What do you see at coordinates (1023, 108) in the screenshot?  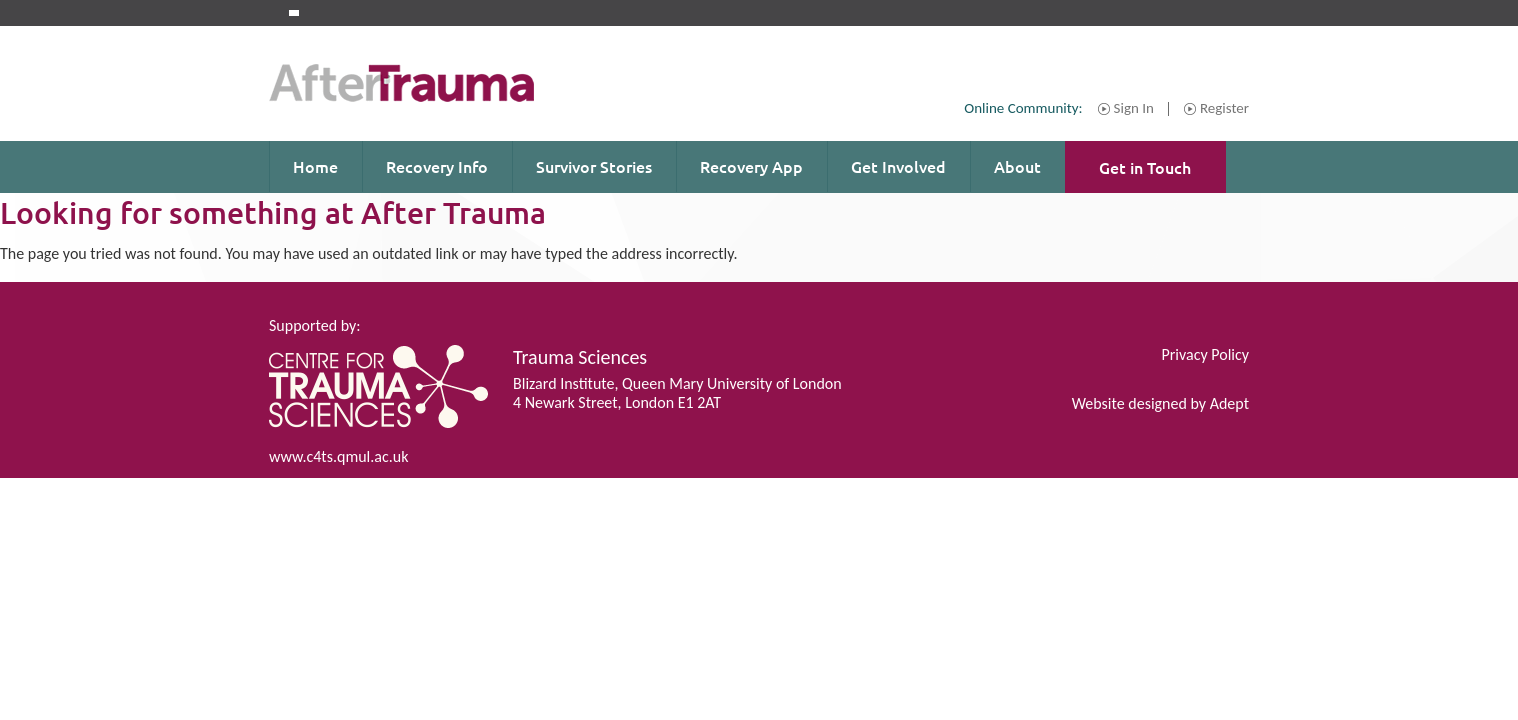 I see `Online Community:` at bounding box center [1023, 108].